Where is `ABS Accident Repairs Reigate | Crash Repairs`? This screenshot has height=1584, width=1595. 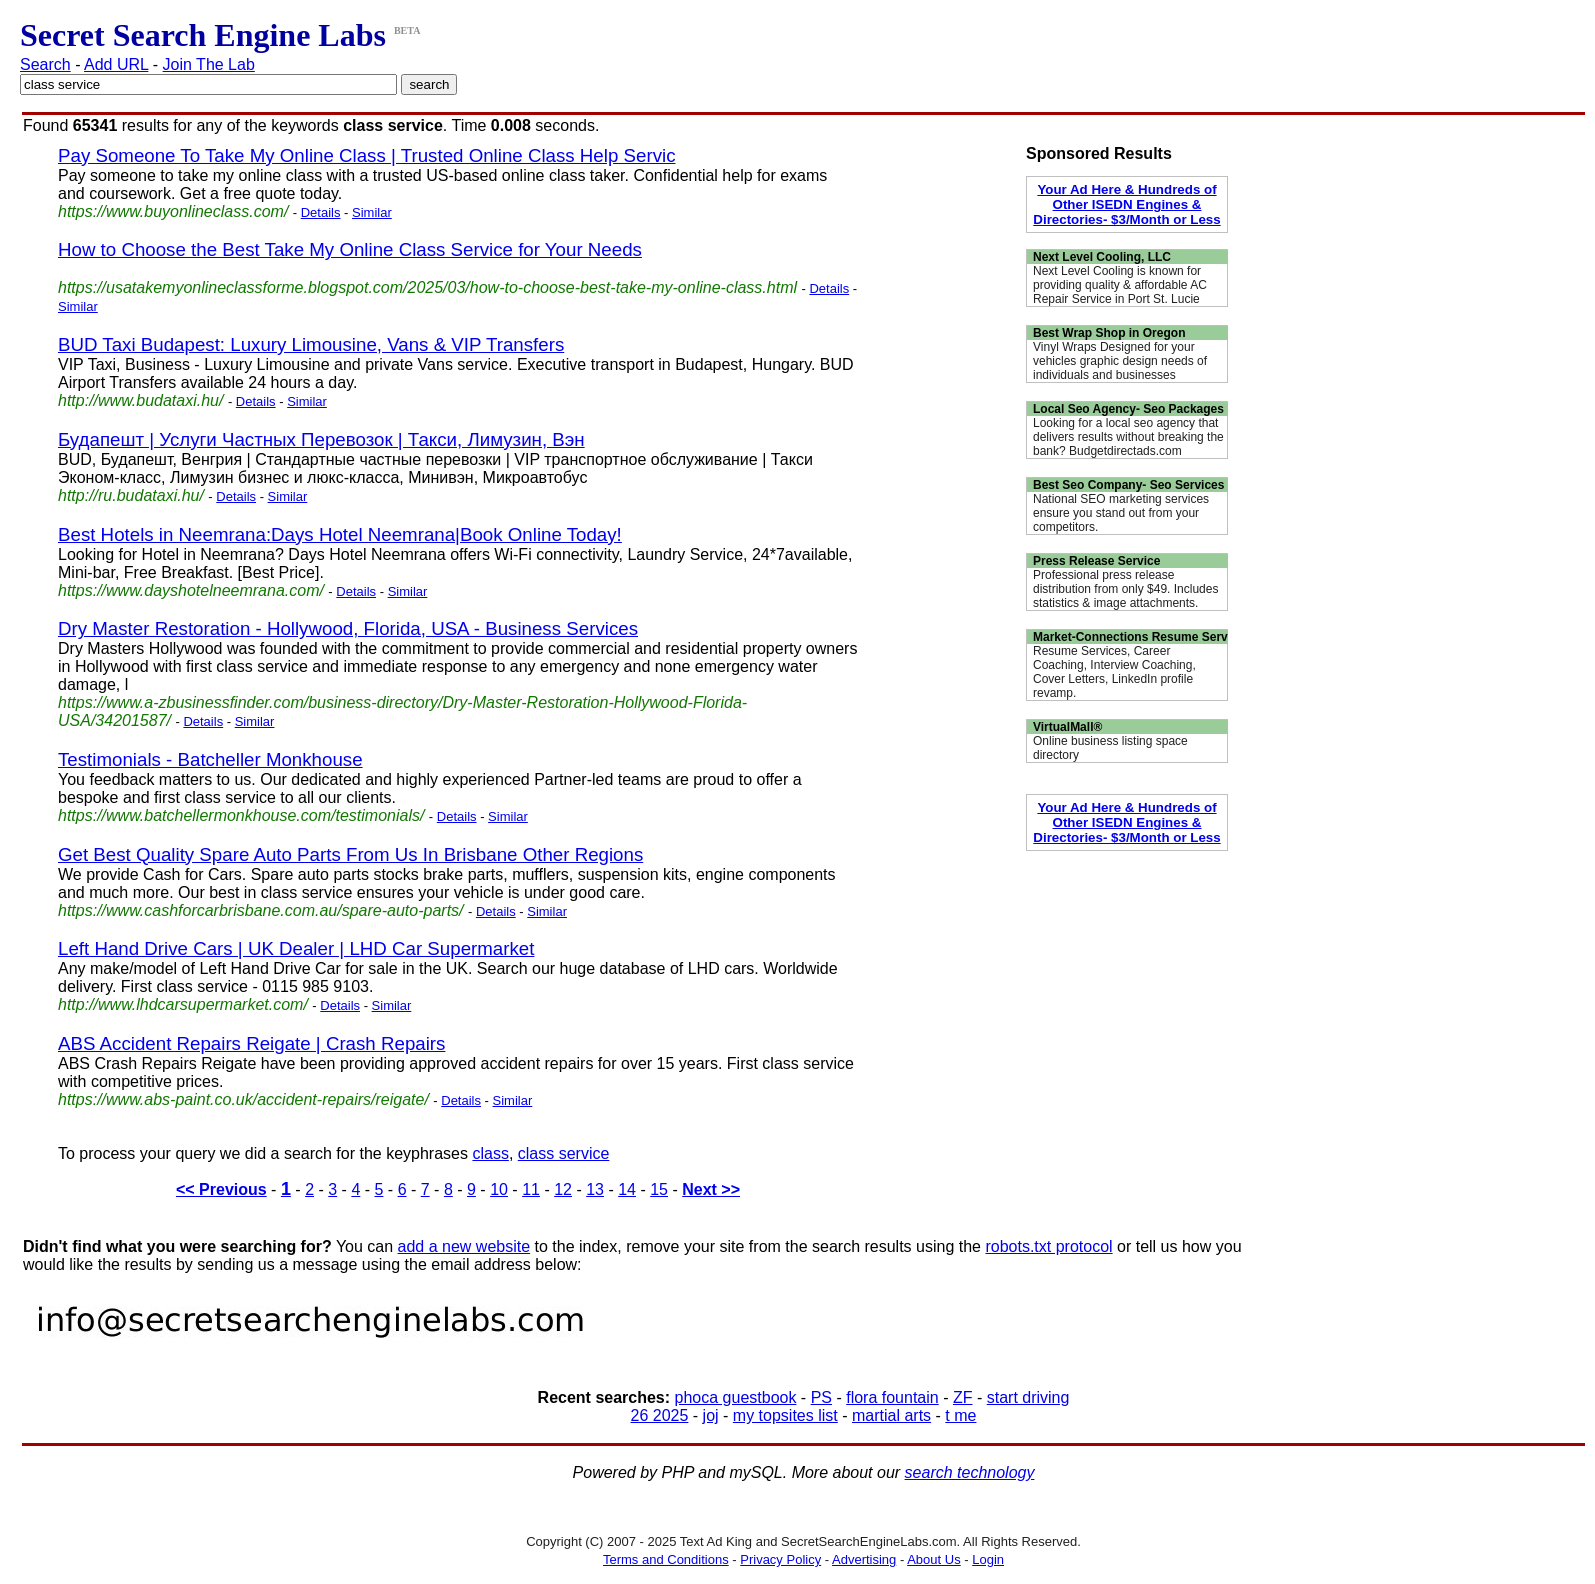
ABS Accident Repairs Reigate | Crash Repairs is located at coordinates (251, 1043).